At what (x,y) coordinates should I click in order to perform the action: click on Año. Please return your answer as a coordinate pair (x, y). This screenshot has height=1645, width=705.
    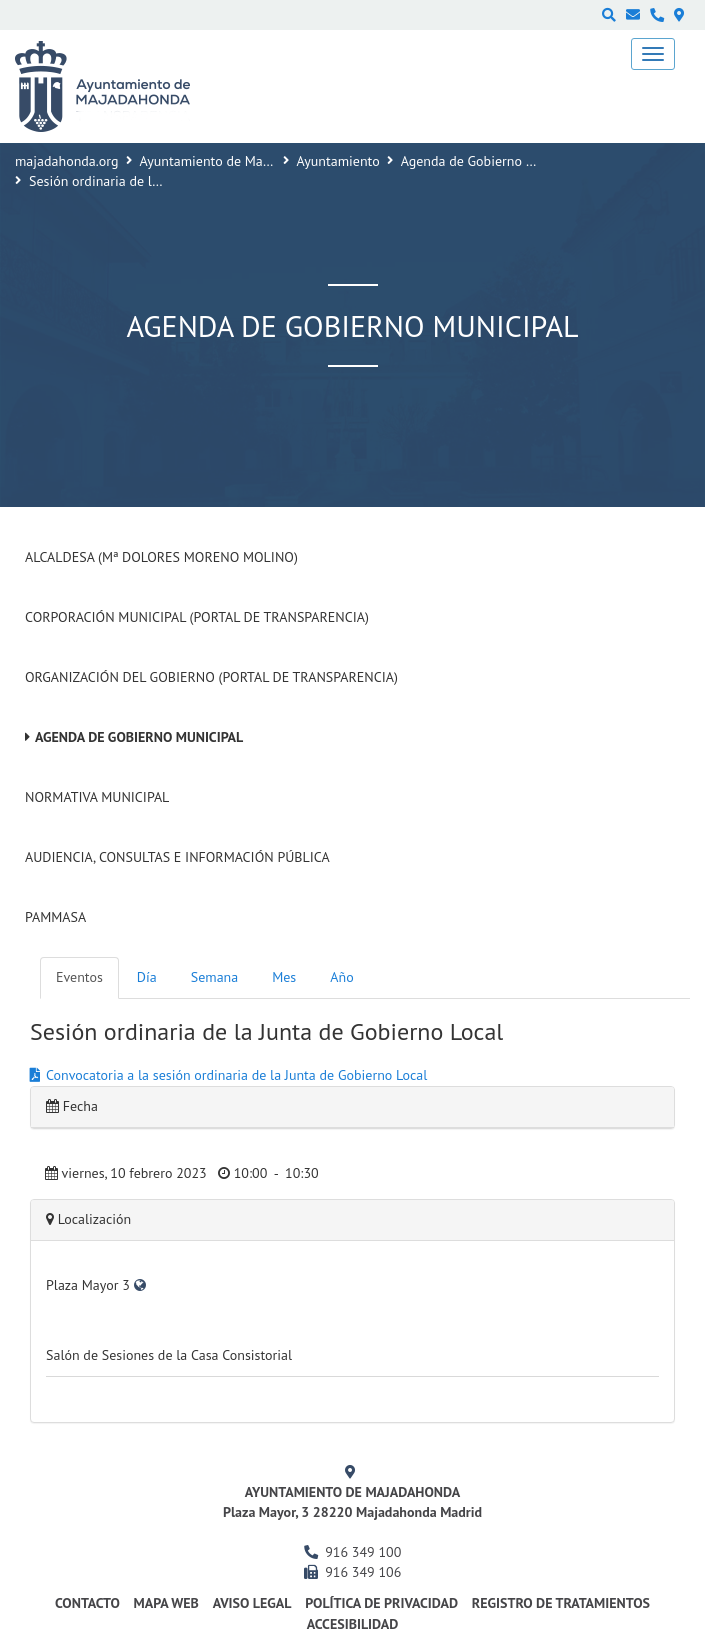
    Looking at the image, I should click on (341, 977).